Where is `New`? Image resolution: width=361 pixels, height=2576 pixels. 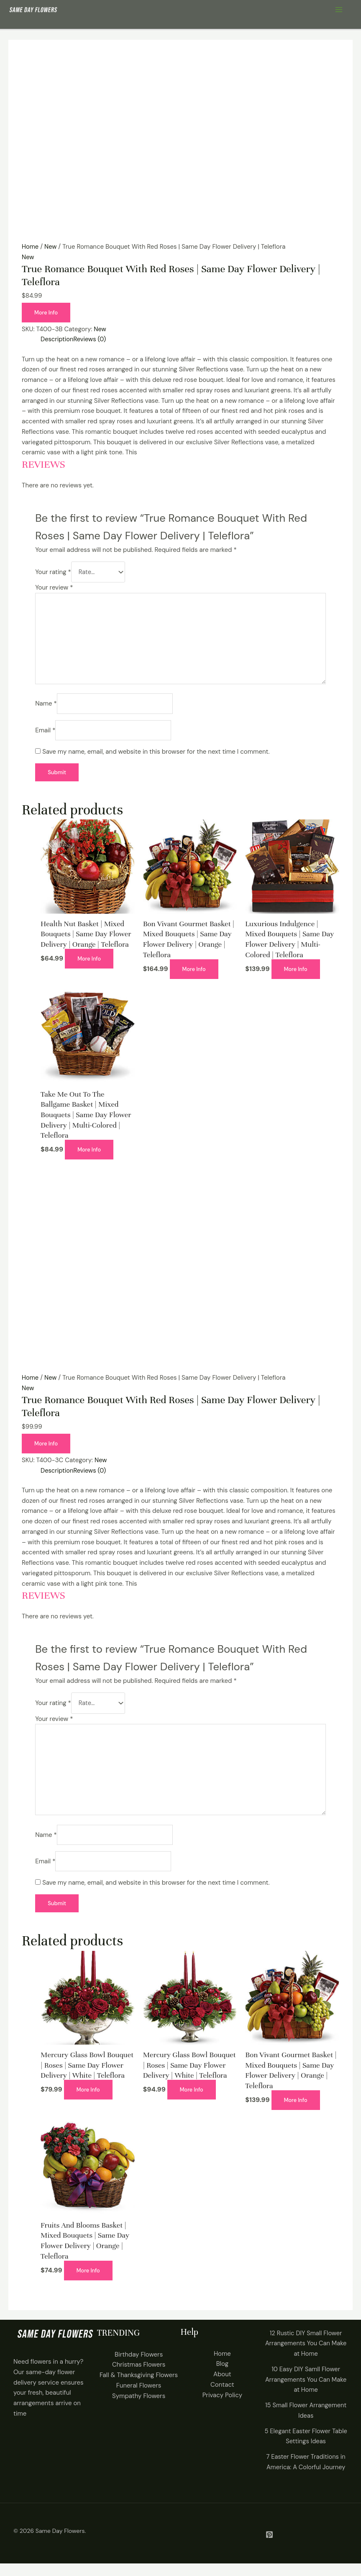 New is located at coordinates (51, 246).